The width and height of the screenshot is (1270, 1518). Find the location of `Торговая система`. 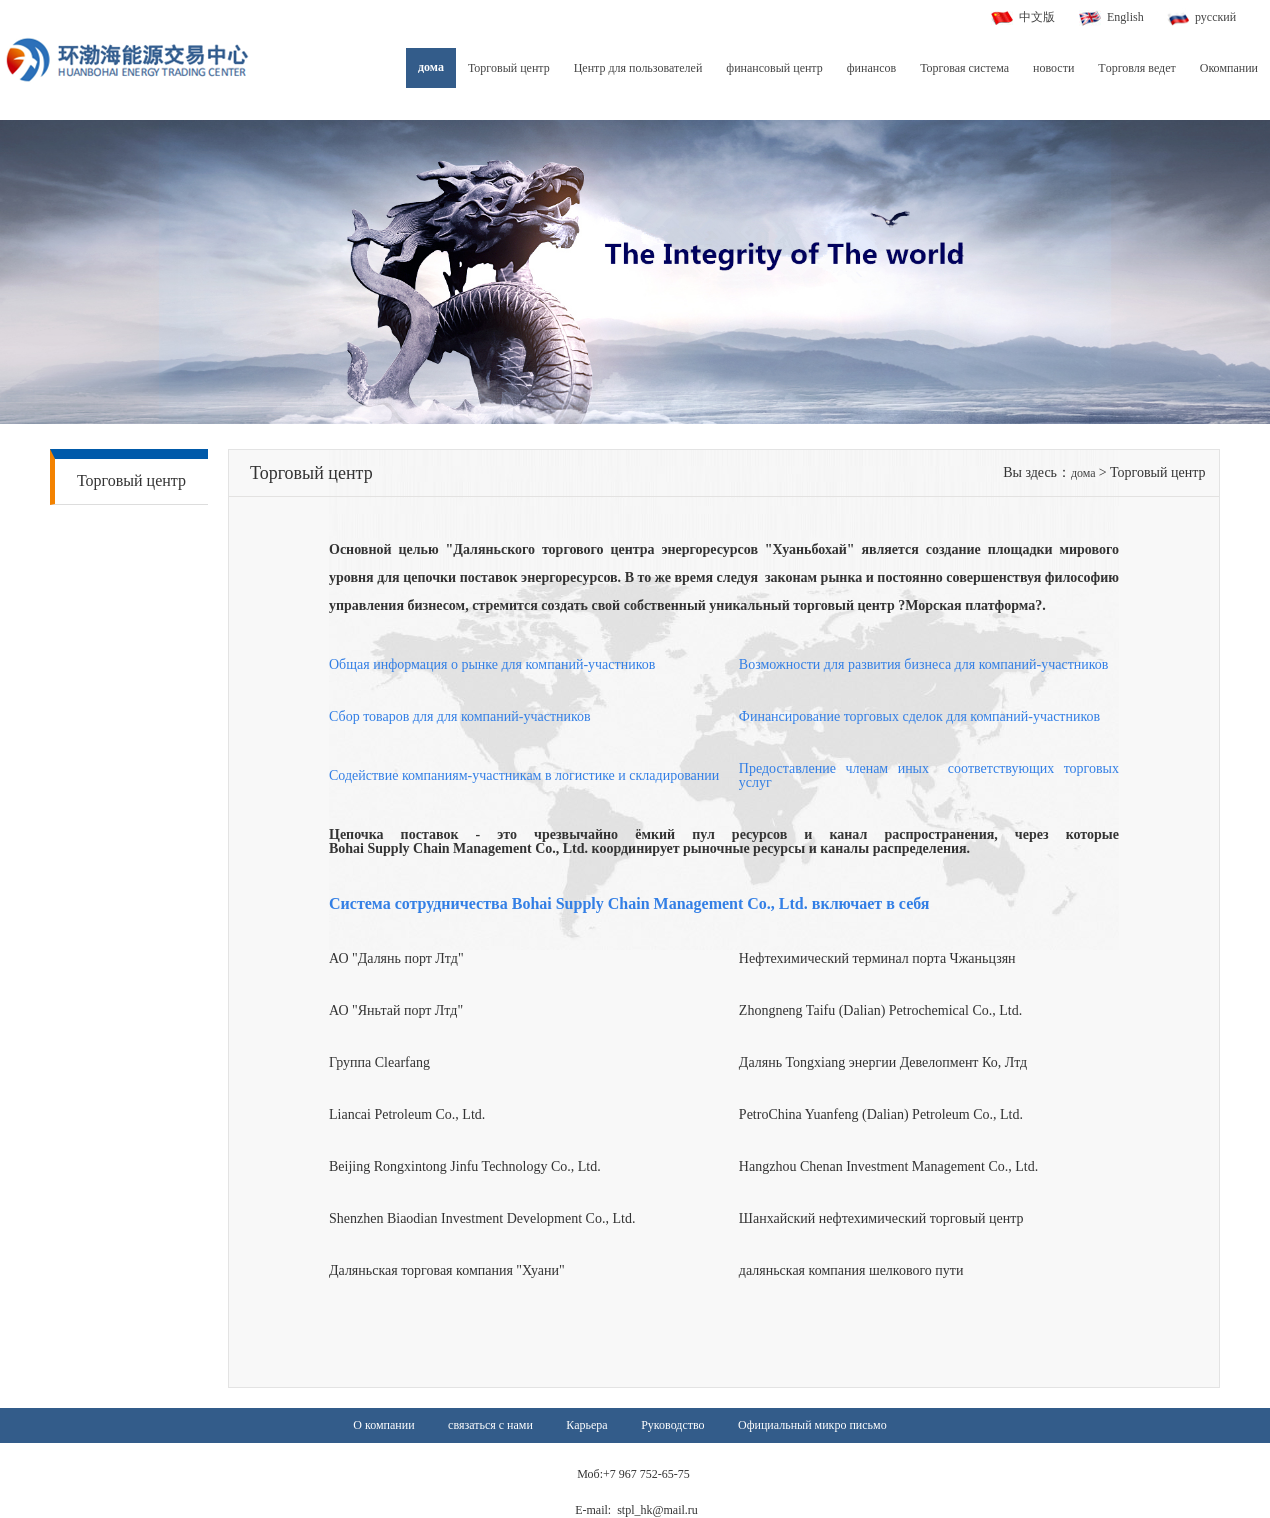

Торговая система is located at coordinates (964, 68).